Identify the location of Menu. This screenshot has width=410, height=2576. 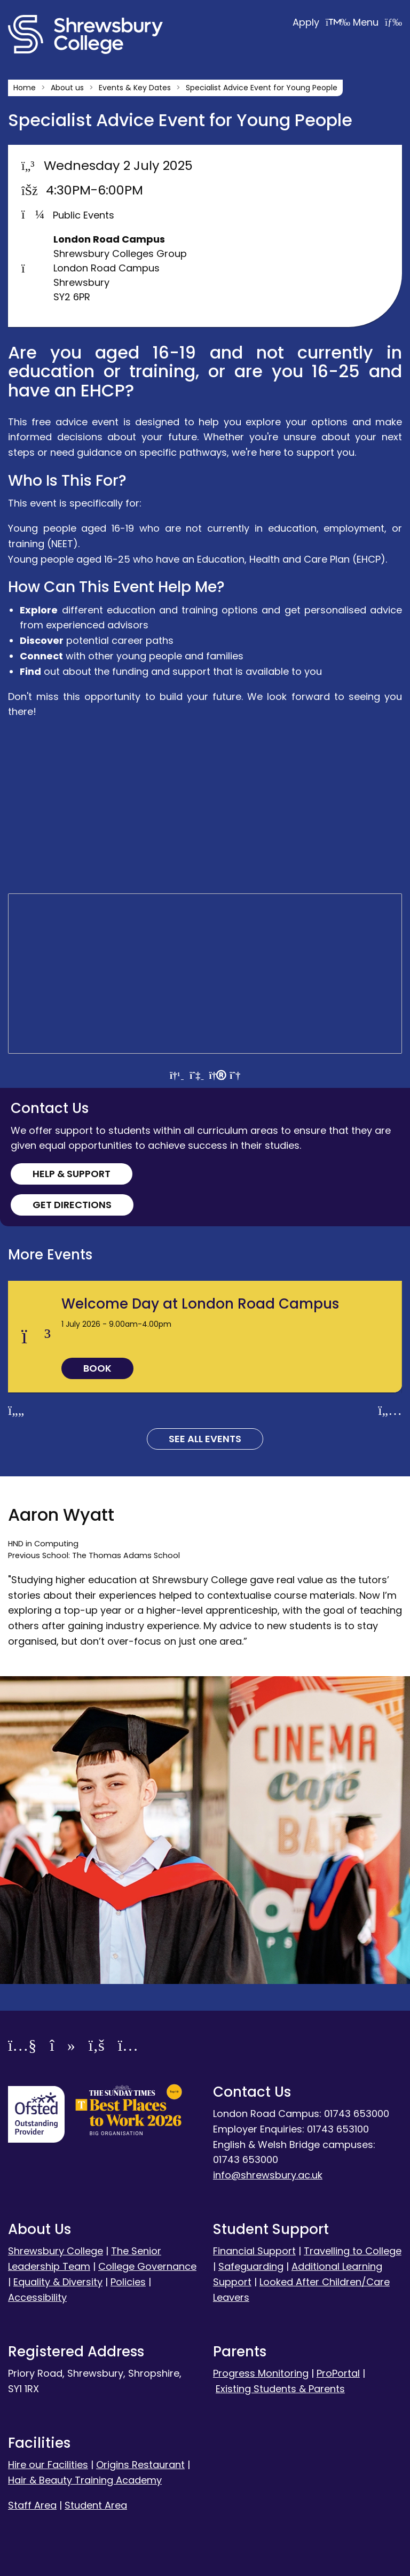
(377, 22).